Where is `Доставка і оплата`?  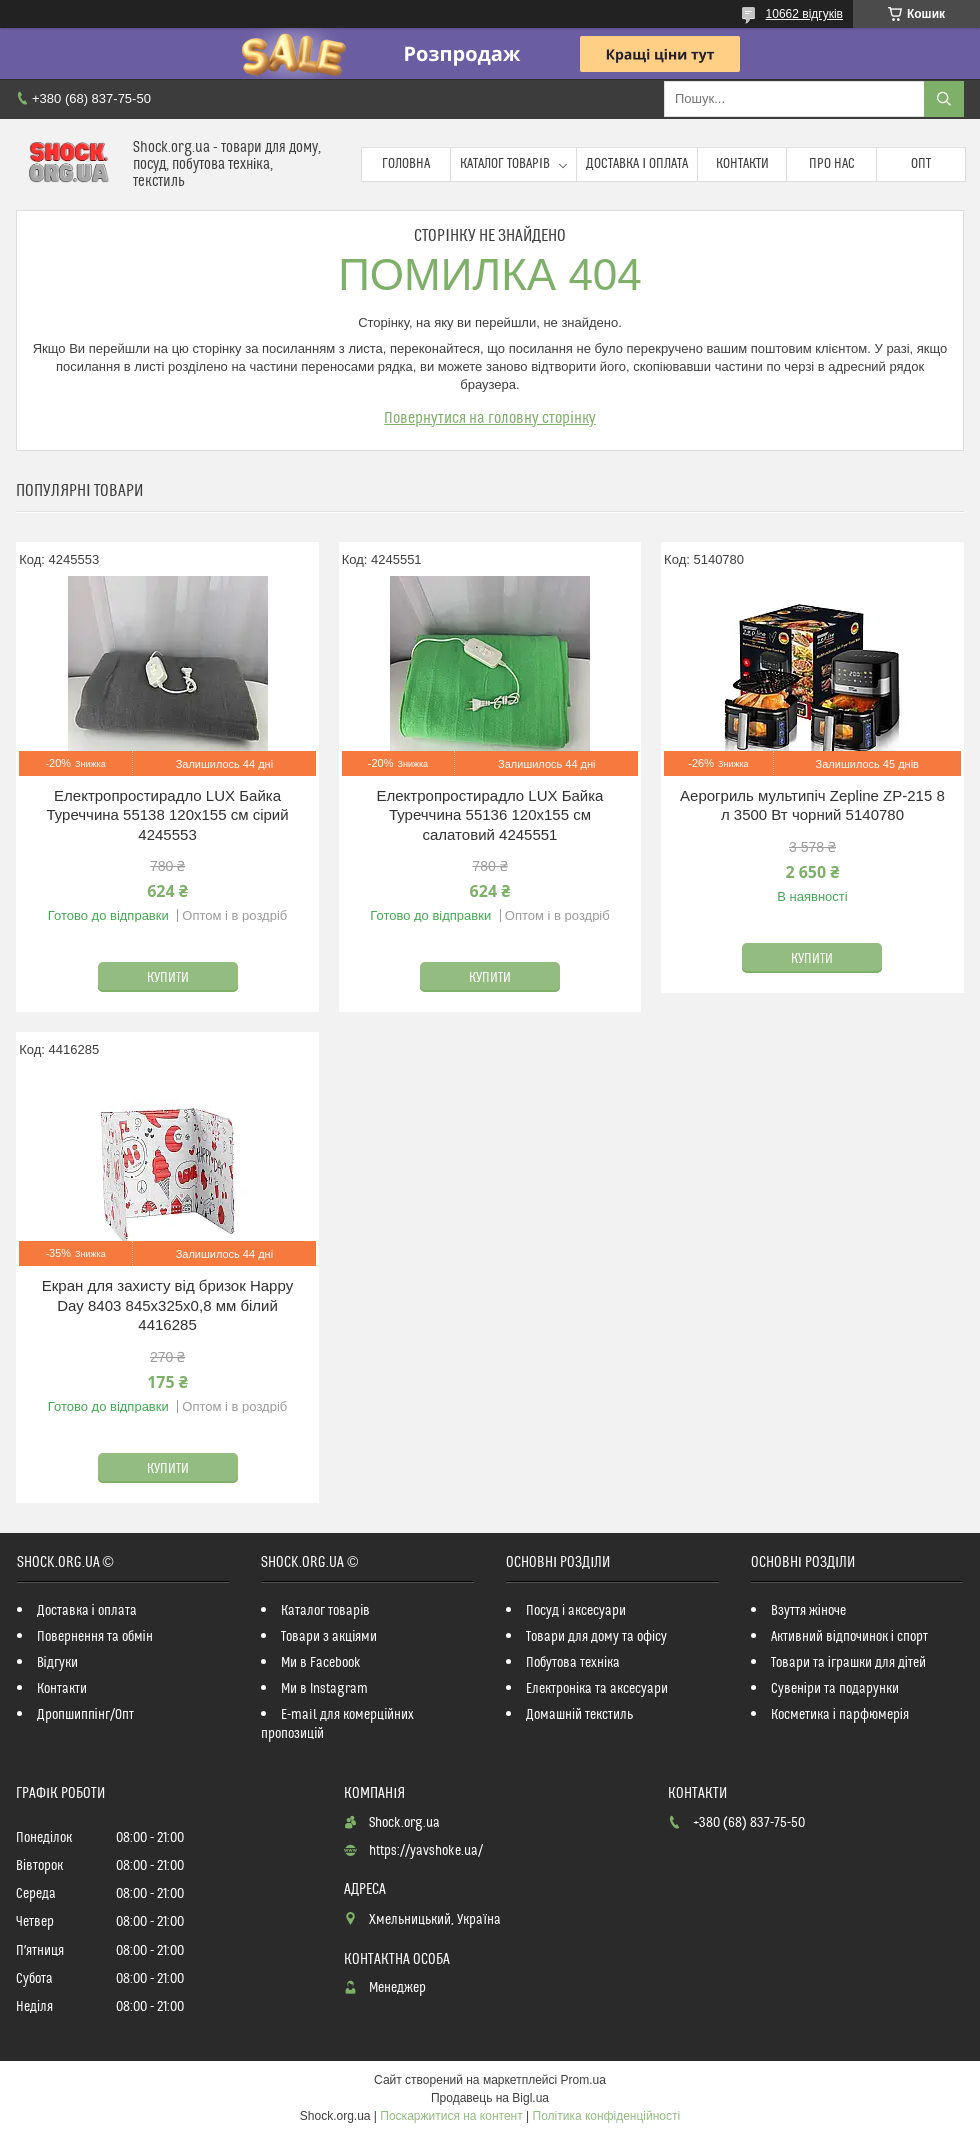 Доставка і оплата is located at coordinates (637, 164).